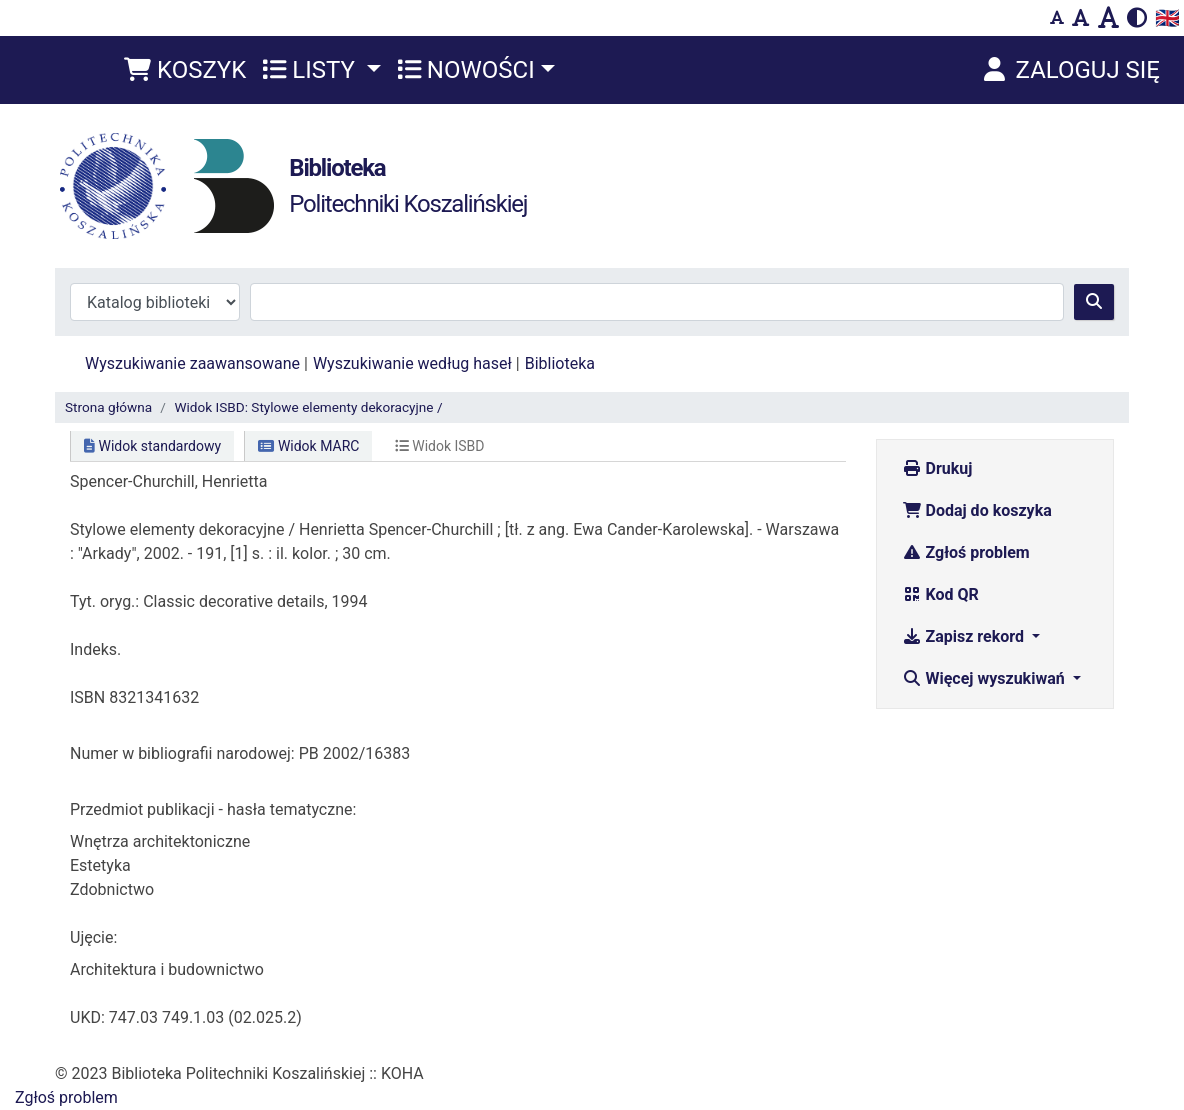 The height and width of the screenshot is (1110, 1184). I want to click on UKD:, so click(87, 1017).